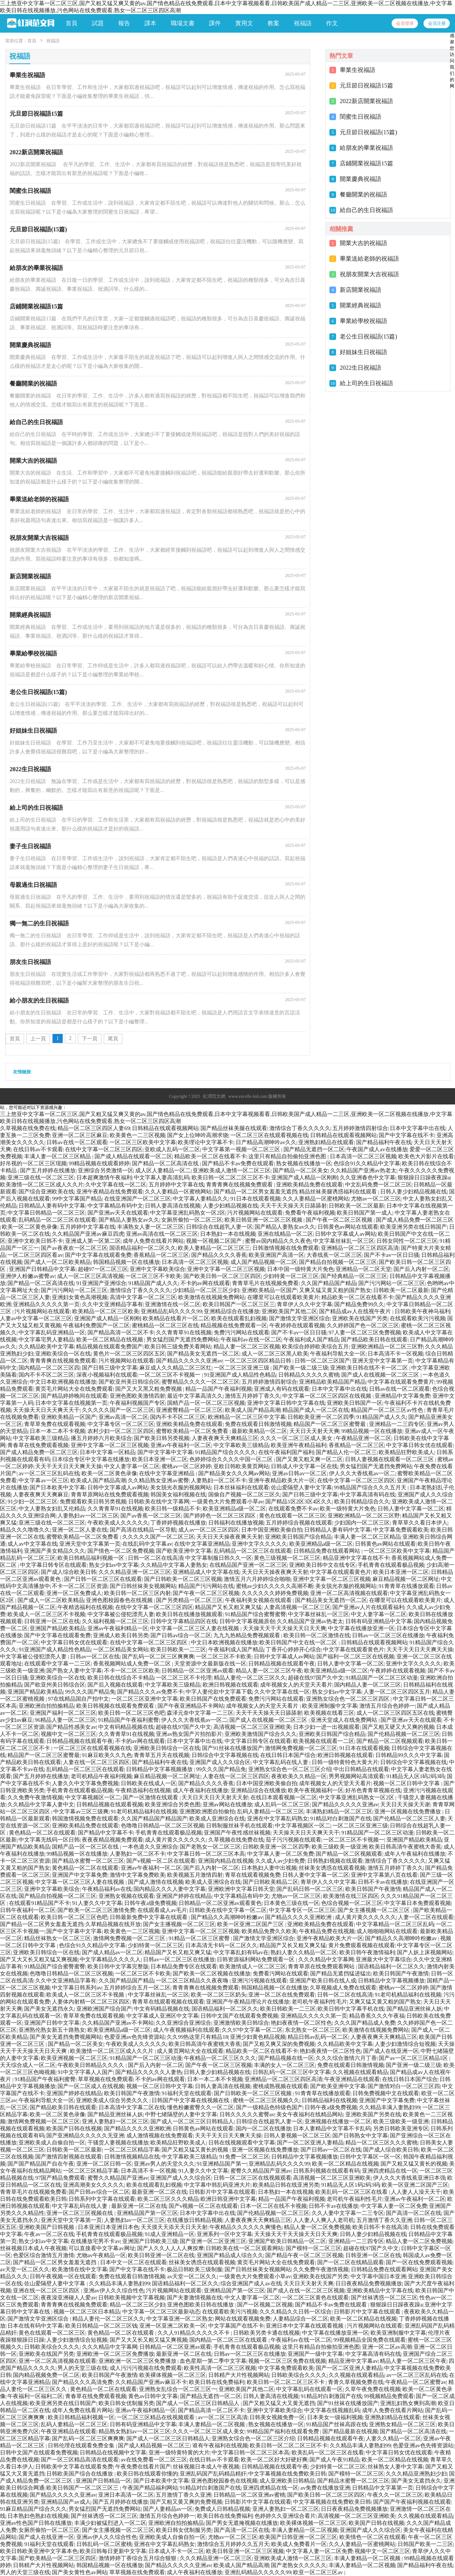  What do you see at coordinates (88, 1861) in the screenshot?
I see `国产精品水蜜臀一区二区三区` at bounding box center [88, 1861].